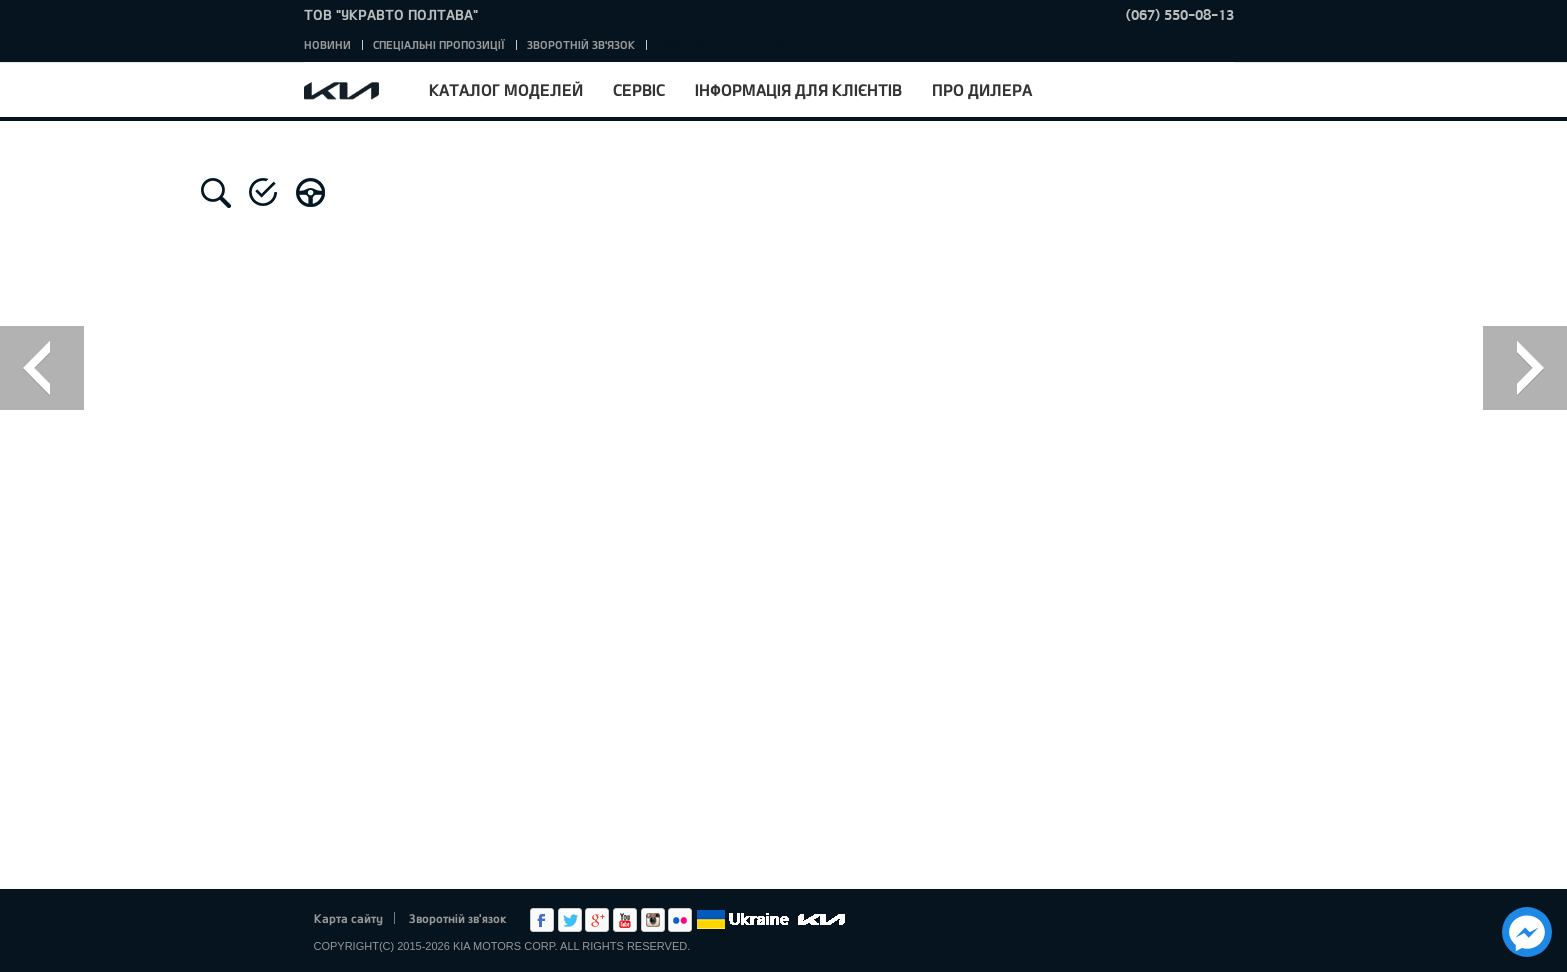  Describe the element at coordinates (639, 89) in the screenshot. I see `Сервіс` at that location.